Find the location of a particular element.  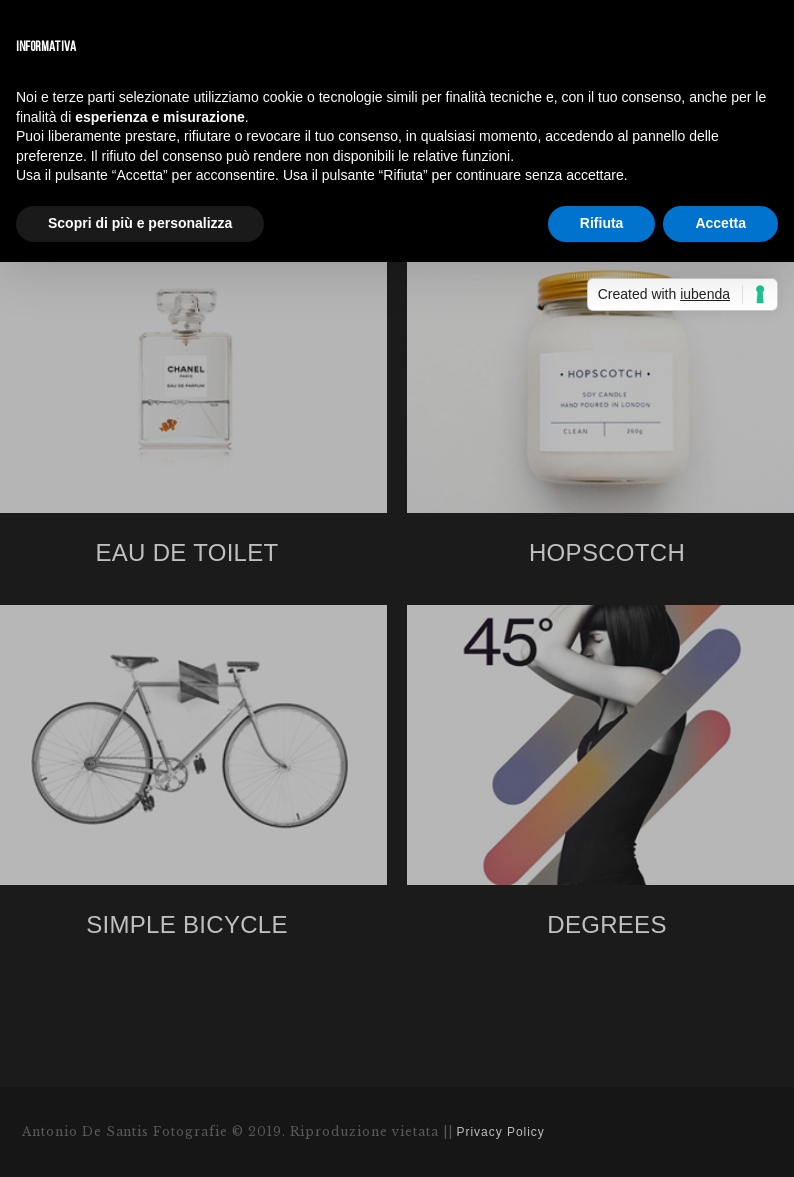

HOPSCOTCH is located at coordinates (607, 552).